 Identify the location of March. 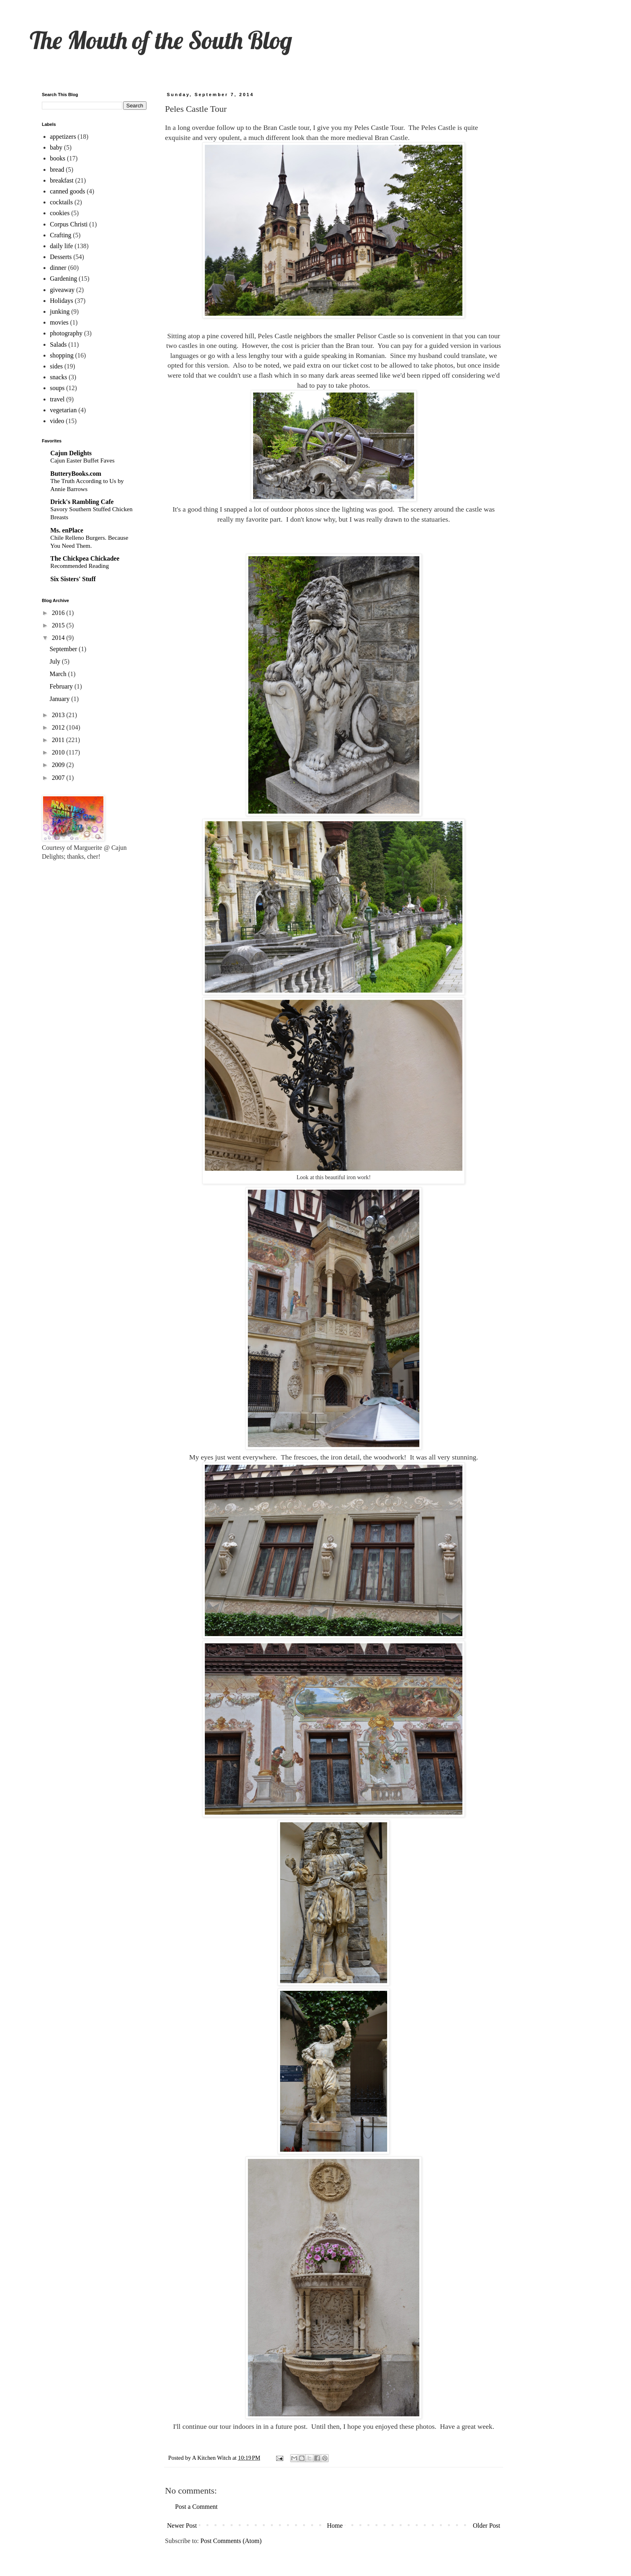
(58, 673).